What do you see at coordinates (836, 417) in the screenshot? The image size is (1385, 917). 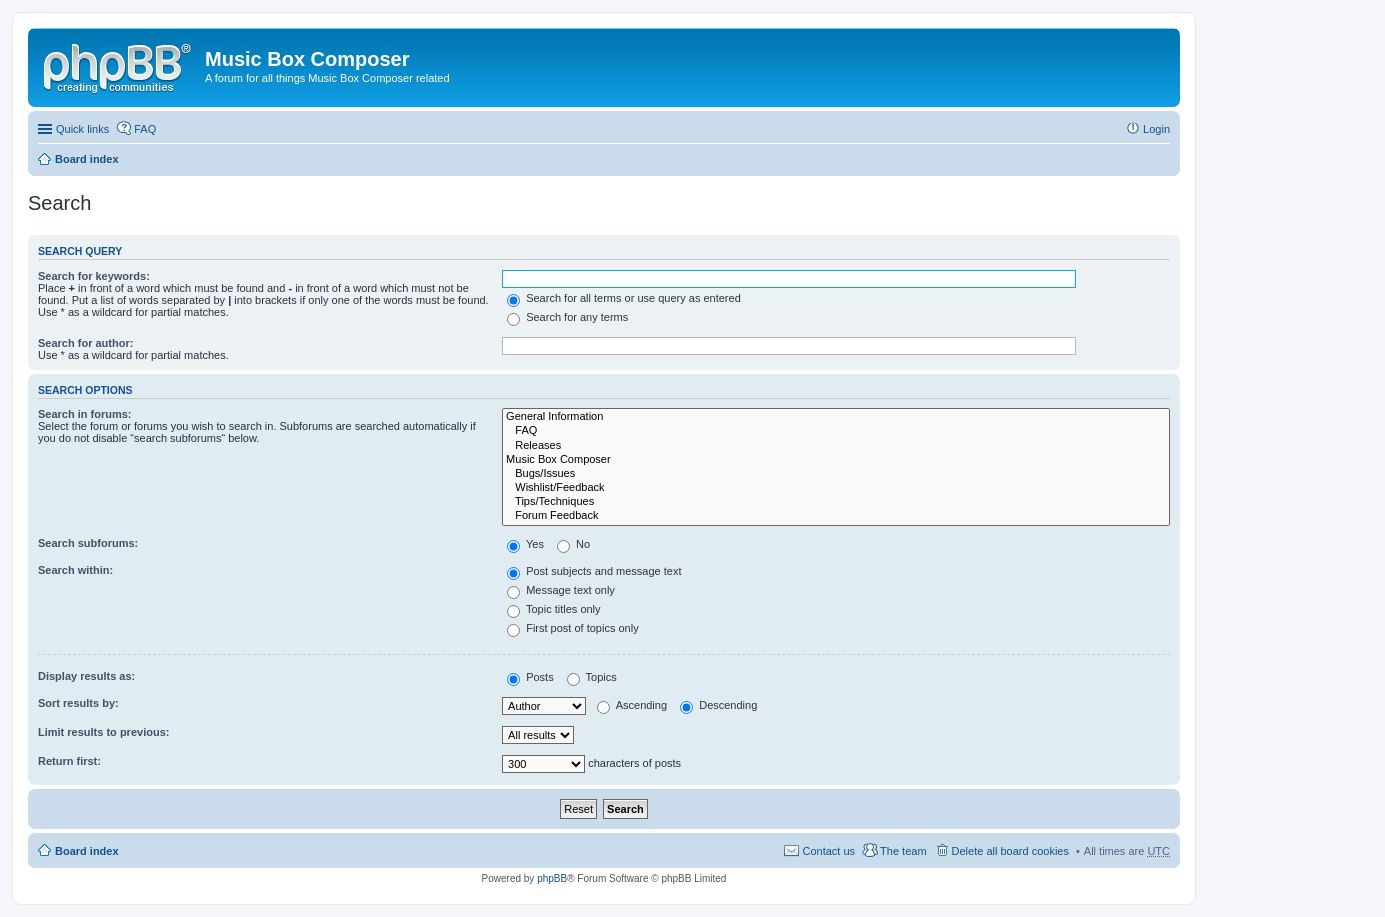 I see `General Information` at bounding box center [836, 417].